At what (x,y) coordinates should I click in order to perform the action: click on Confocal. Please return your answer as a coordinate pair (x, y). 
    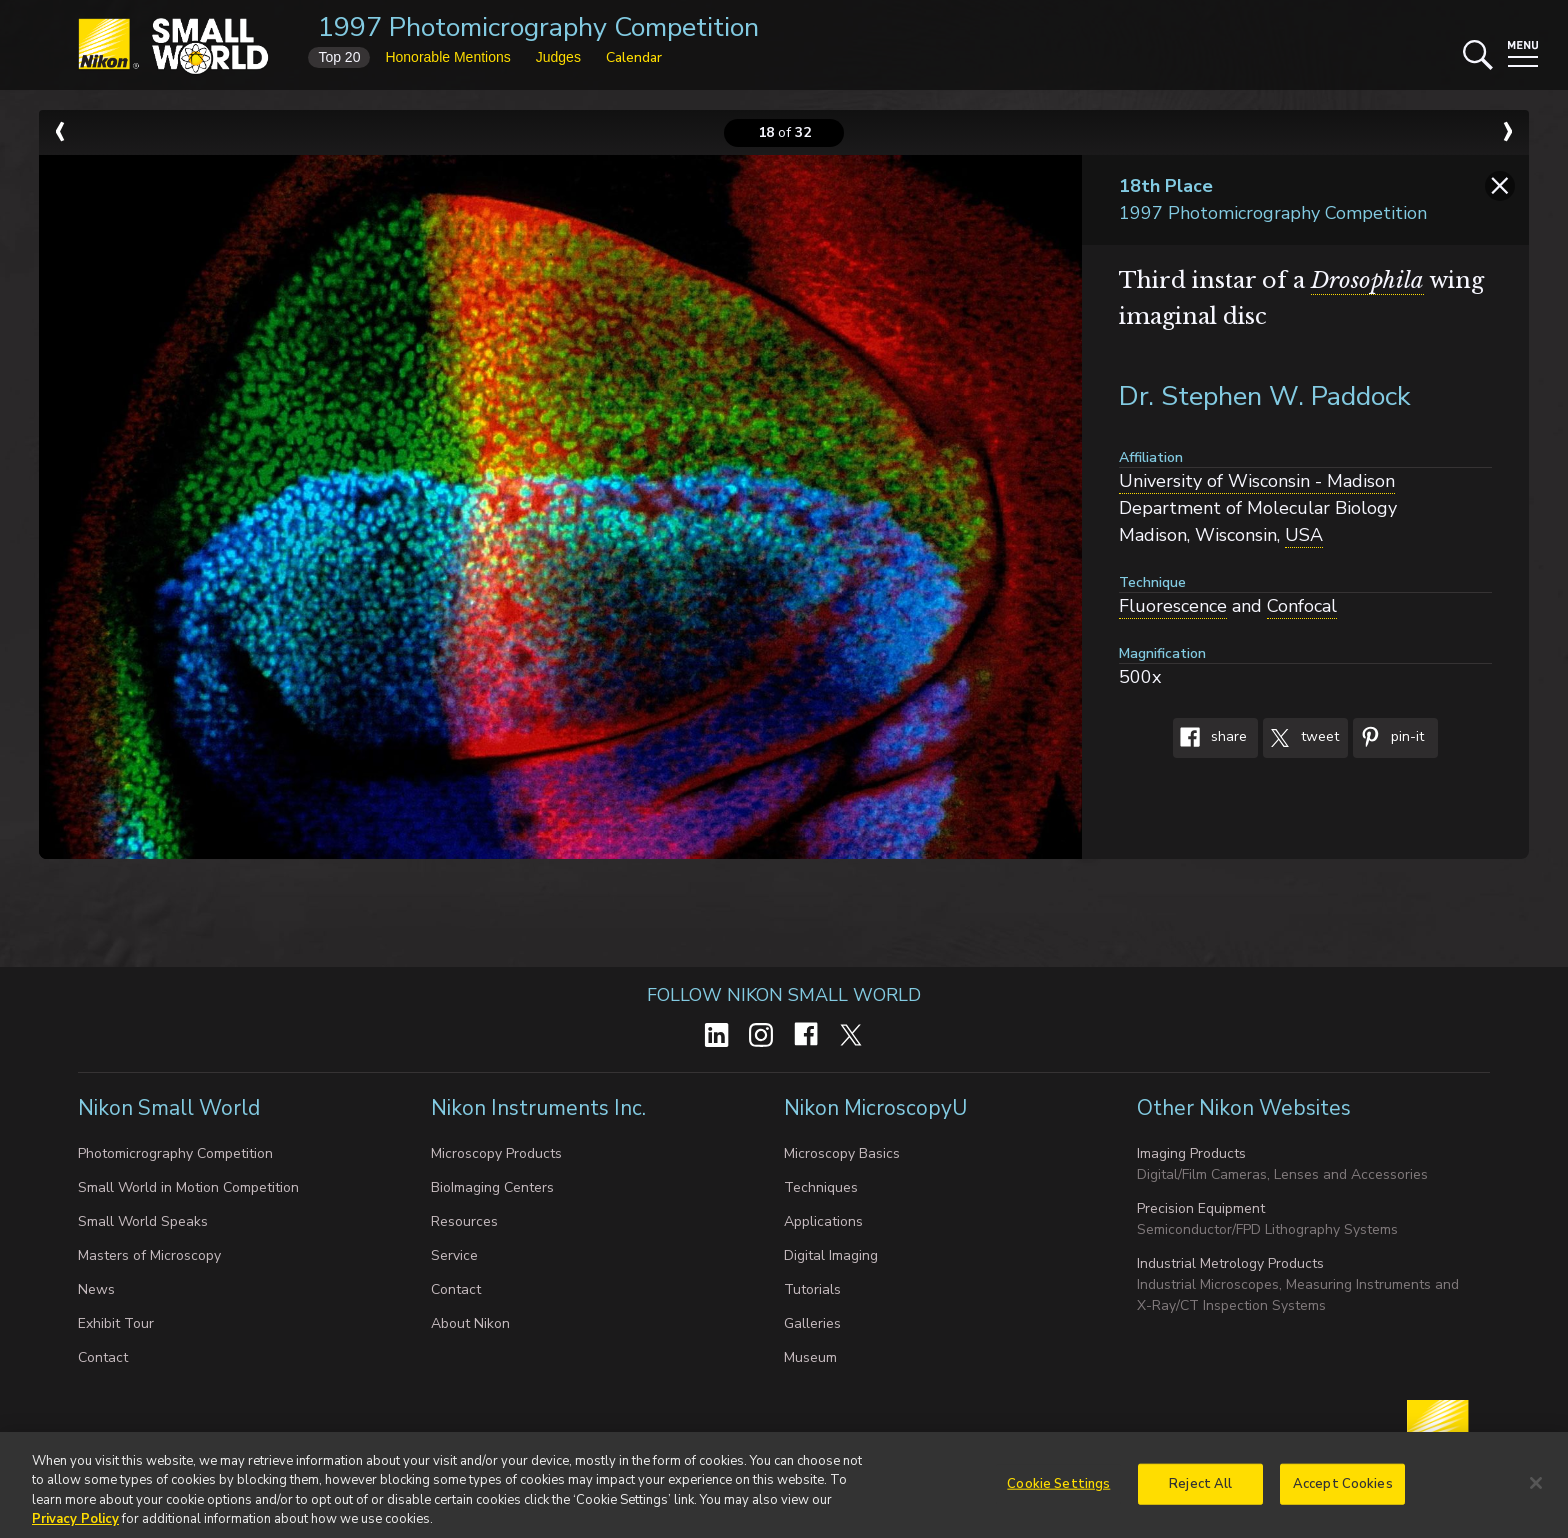
    Looking at the image, I should click on (1302, 606).